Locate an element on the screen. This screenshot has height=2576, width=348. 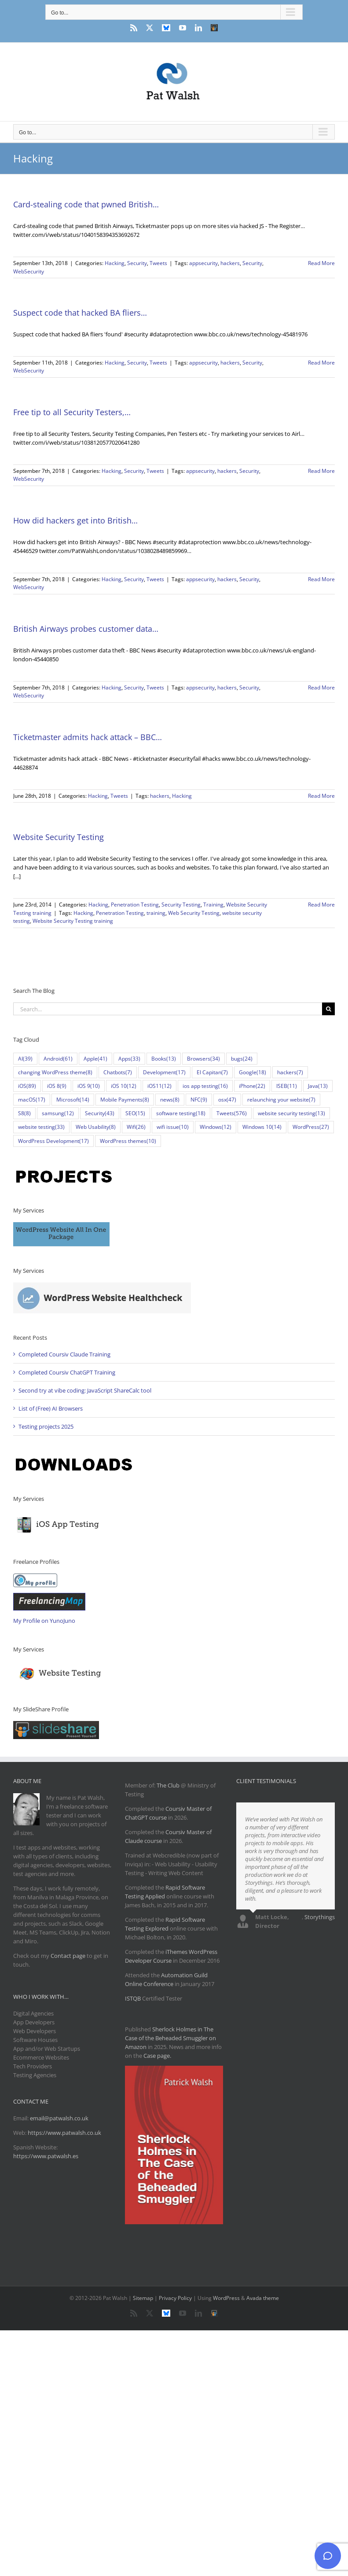
Chatbots [Chatbots (7 items)] is located at coordinates (117, 1072).